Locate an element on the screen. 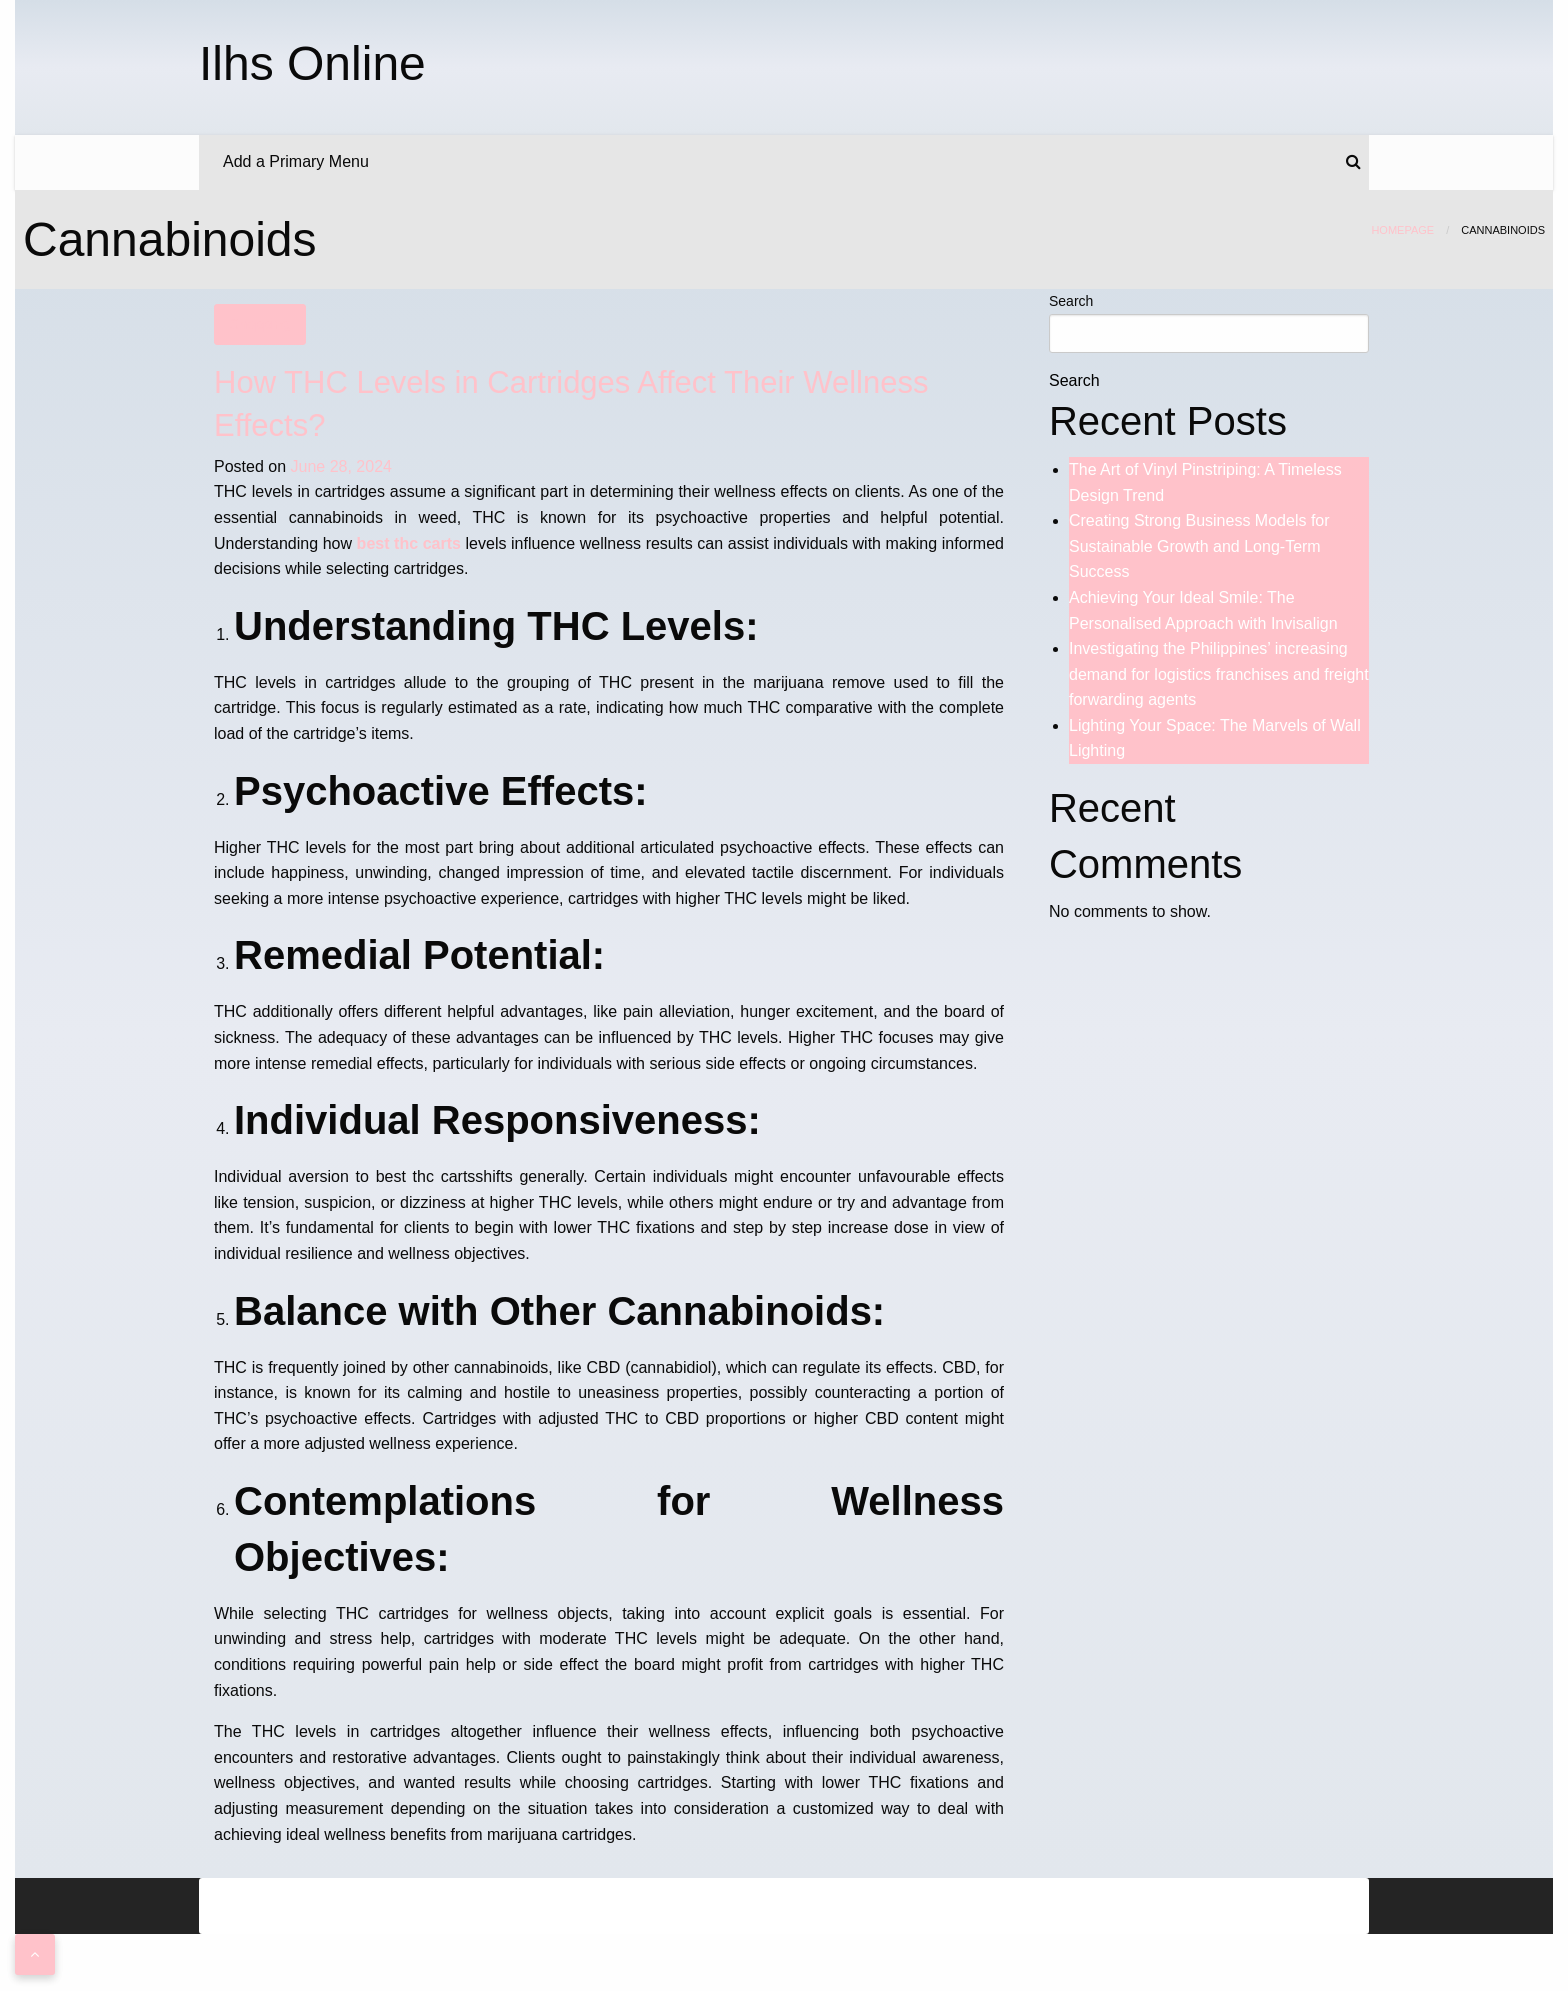 The height and width of the screenshot is (1991, 1568). Ilhs Online is located at coordinates (312, 63).